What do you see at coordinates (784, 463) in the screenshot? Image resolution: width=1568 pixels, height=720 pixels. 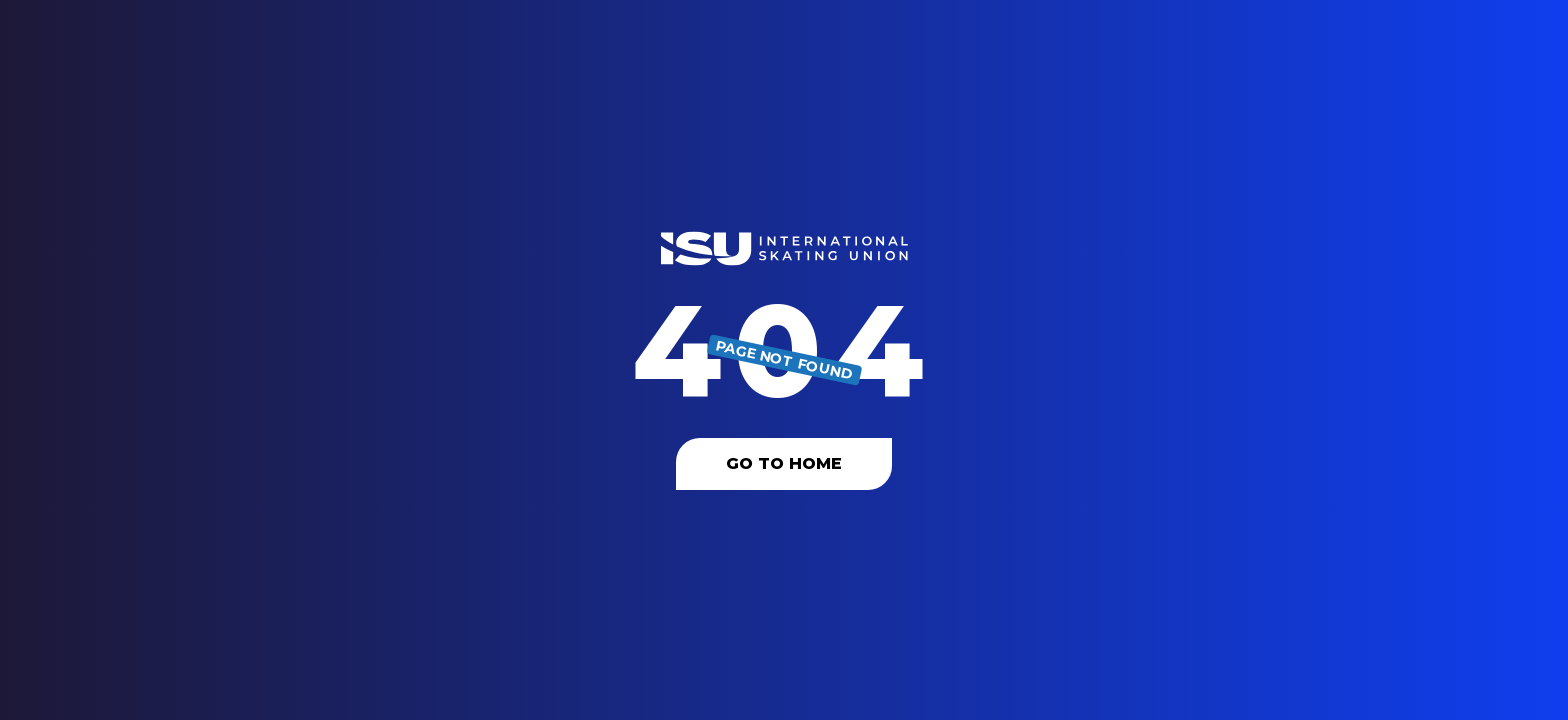 I see `Go To Home` at bounding box center [784, 463].